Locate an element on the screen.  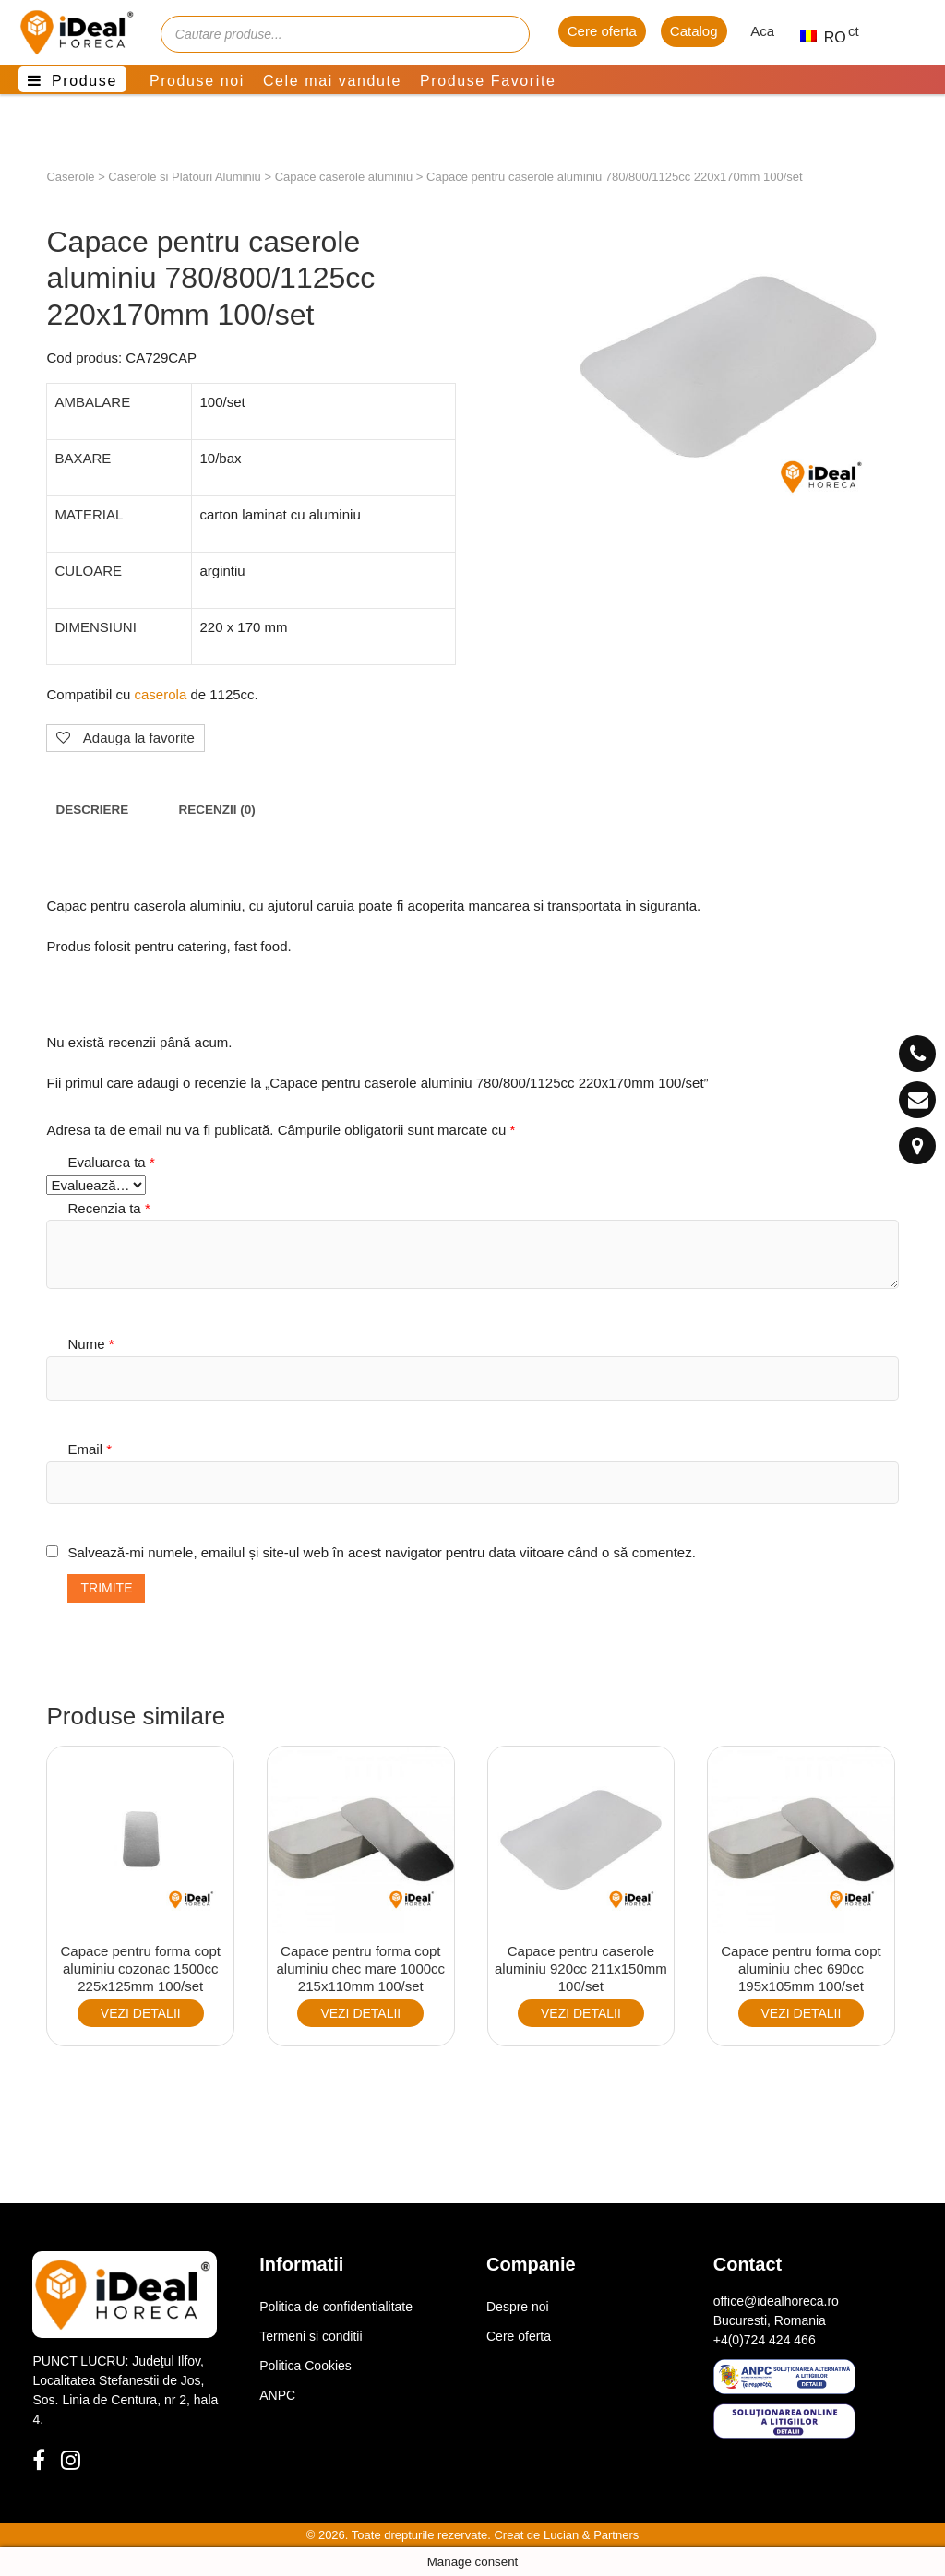
Produse Favorite is located at coordinates (488, 81).